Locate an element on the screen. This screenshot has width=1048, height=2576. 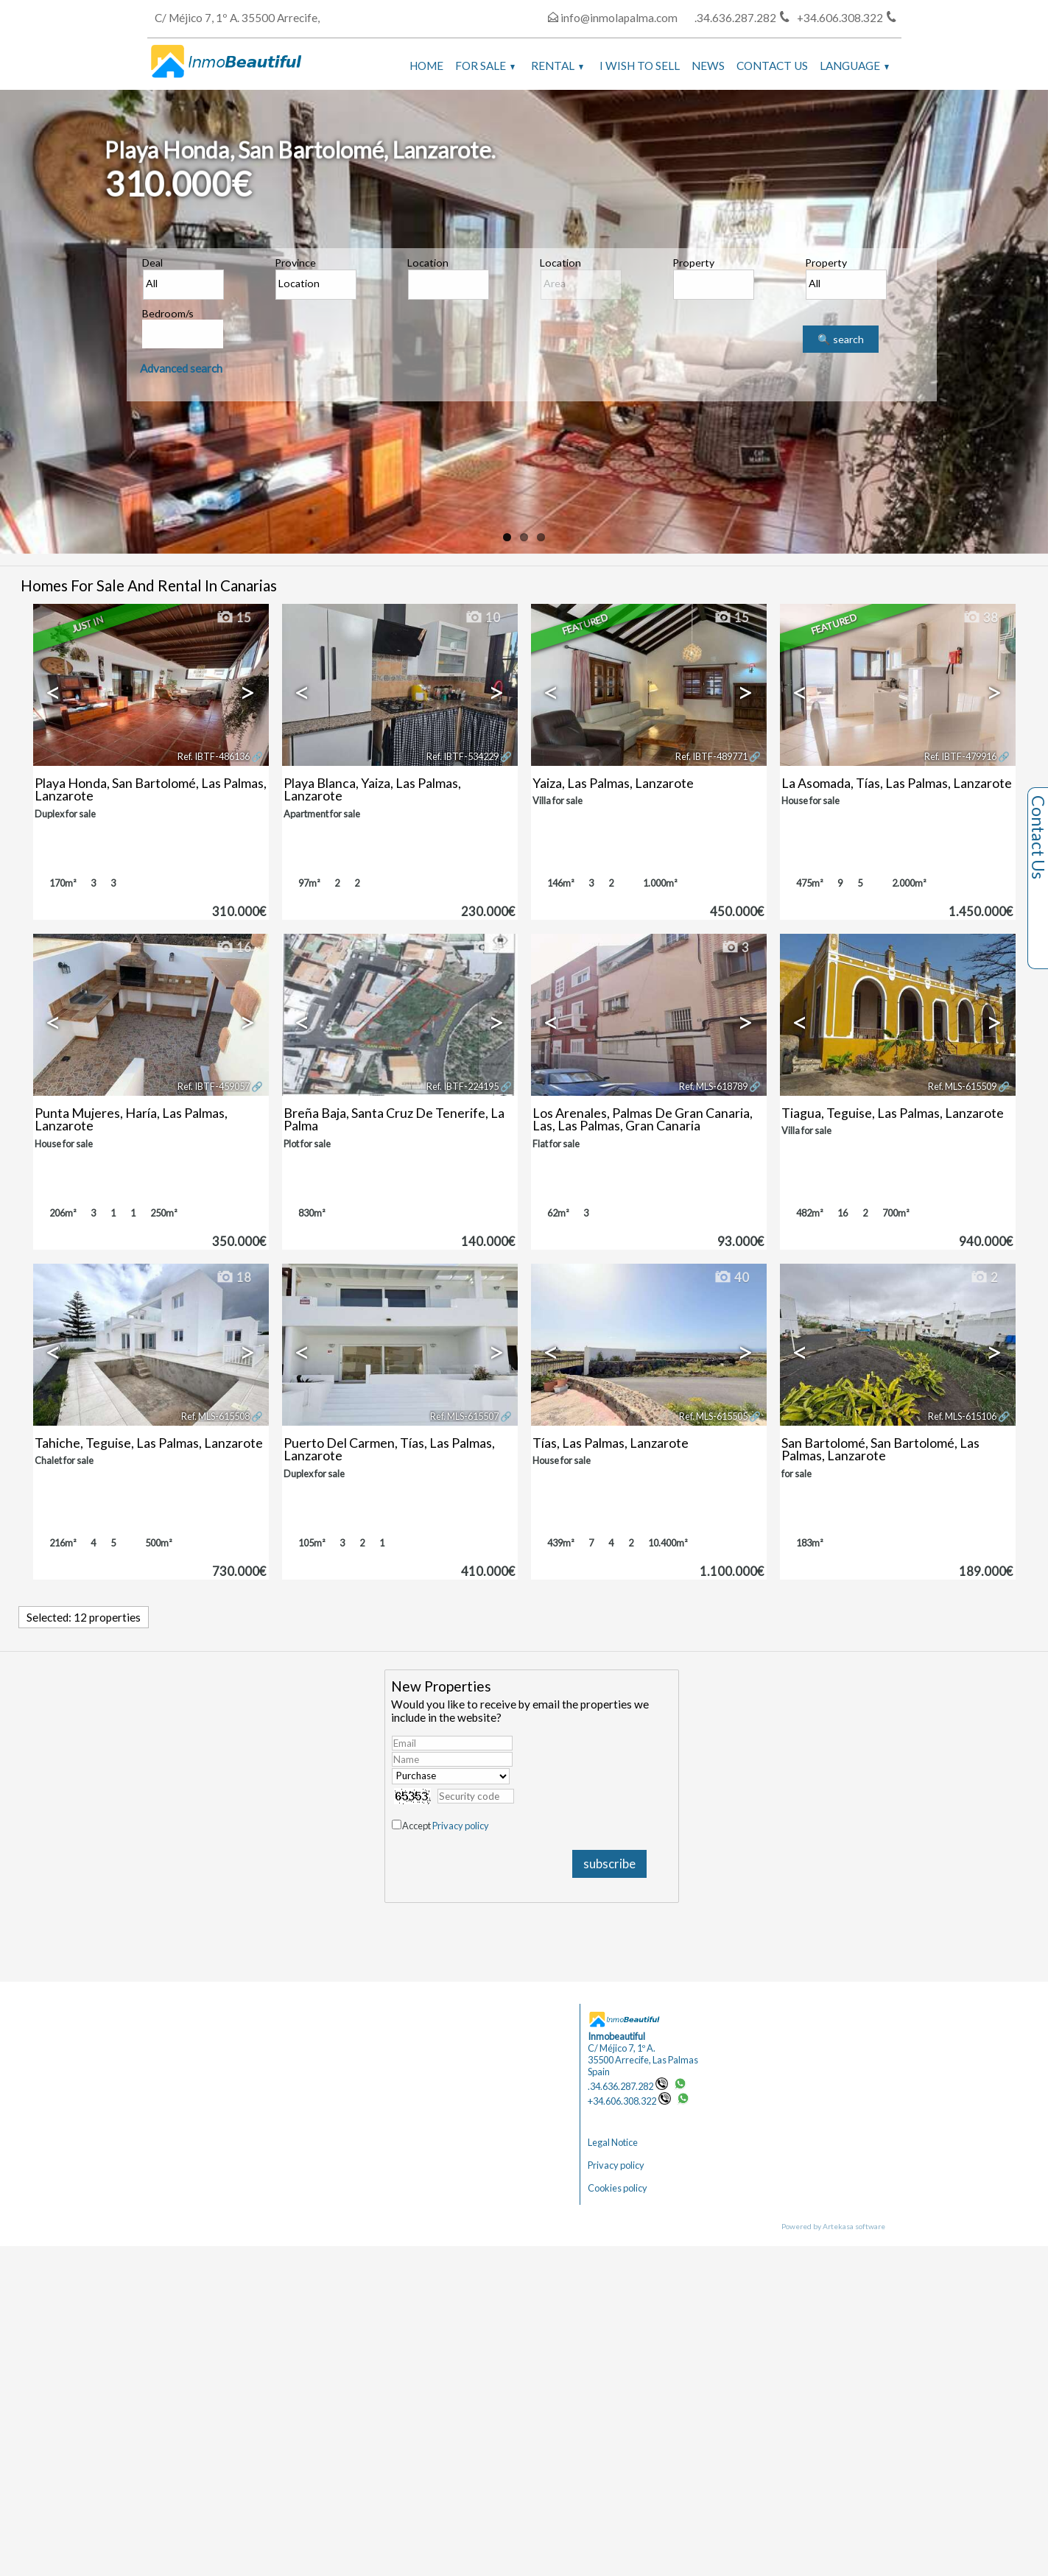
Rental is located at coordinates (557, 65).